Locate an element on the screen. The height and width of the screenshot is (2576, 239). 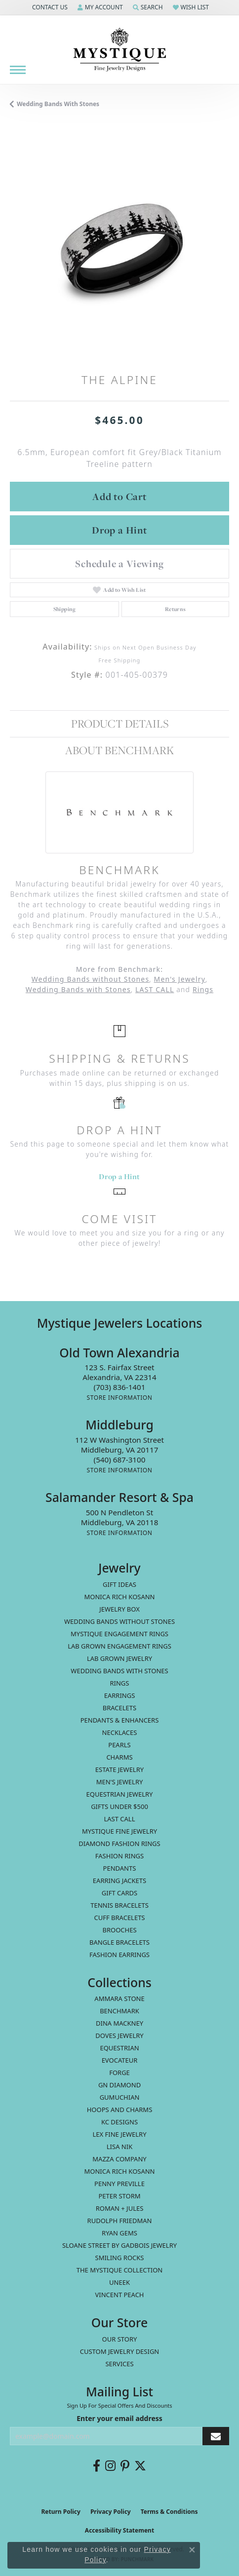
Men's Jewelry [menuitem] is located at coordinates (119, 1781).